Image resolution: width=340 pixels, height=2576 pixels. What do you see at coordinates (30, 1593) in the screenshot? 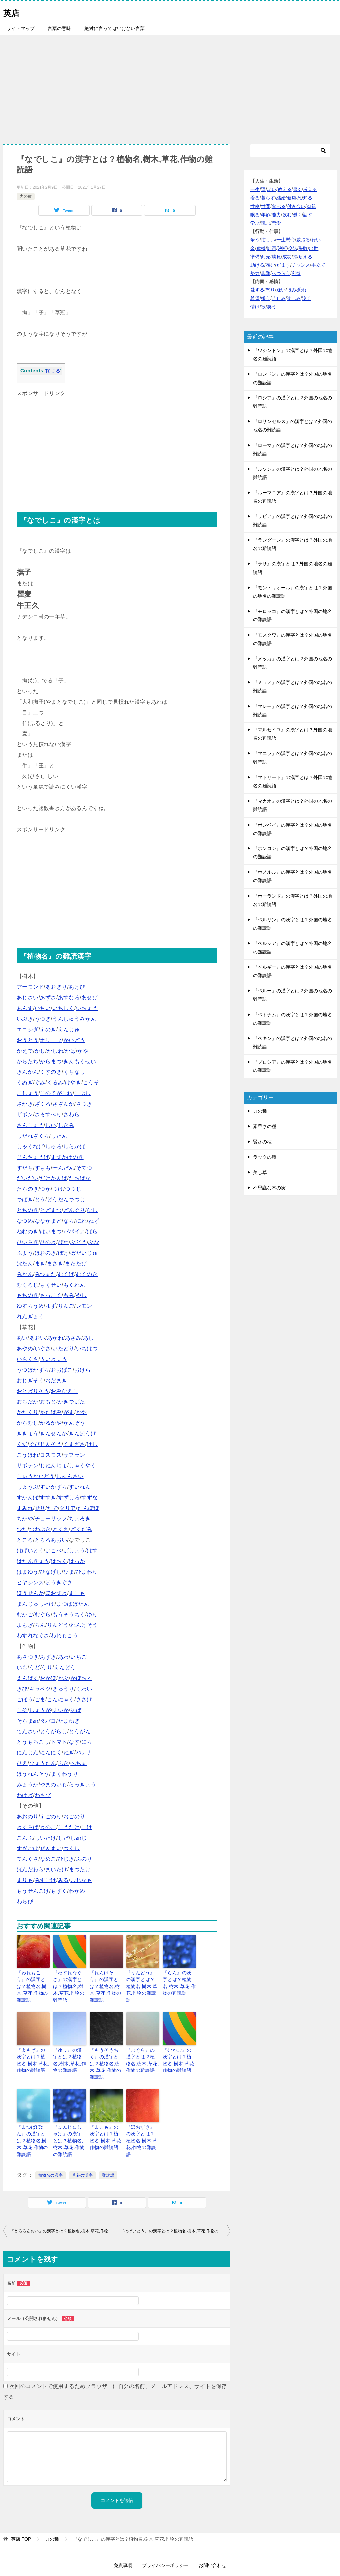
I see `ほうせんか` at bounding box center [30, 1593].